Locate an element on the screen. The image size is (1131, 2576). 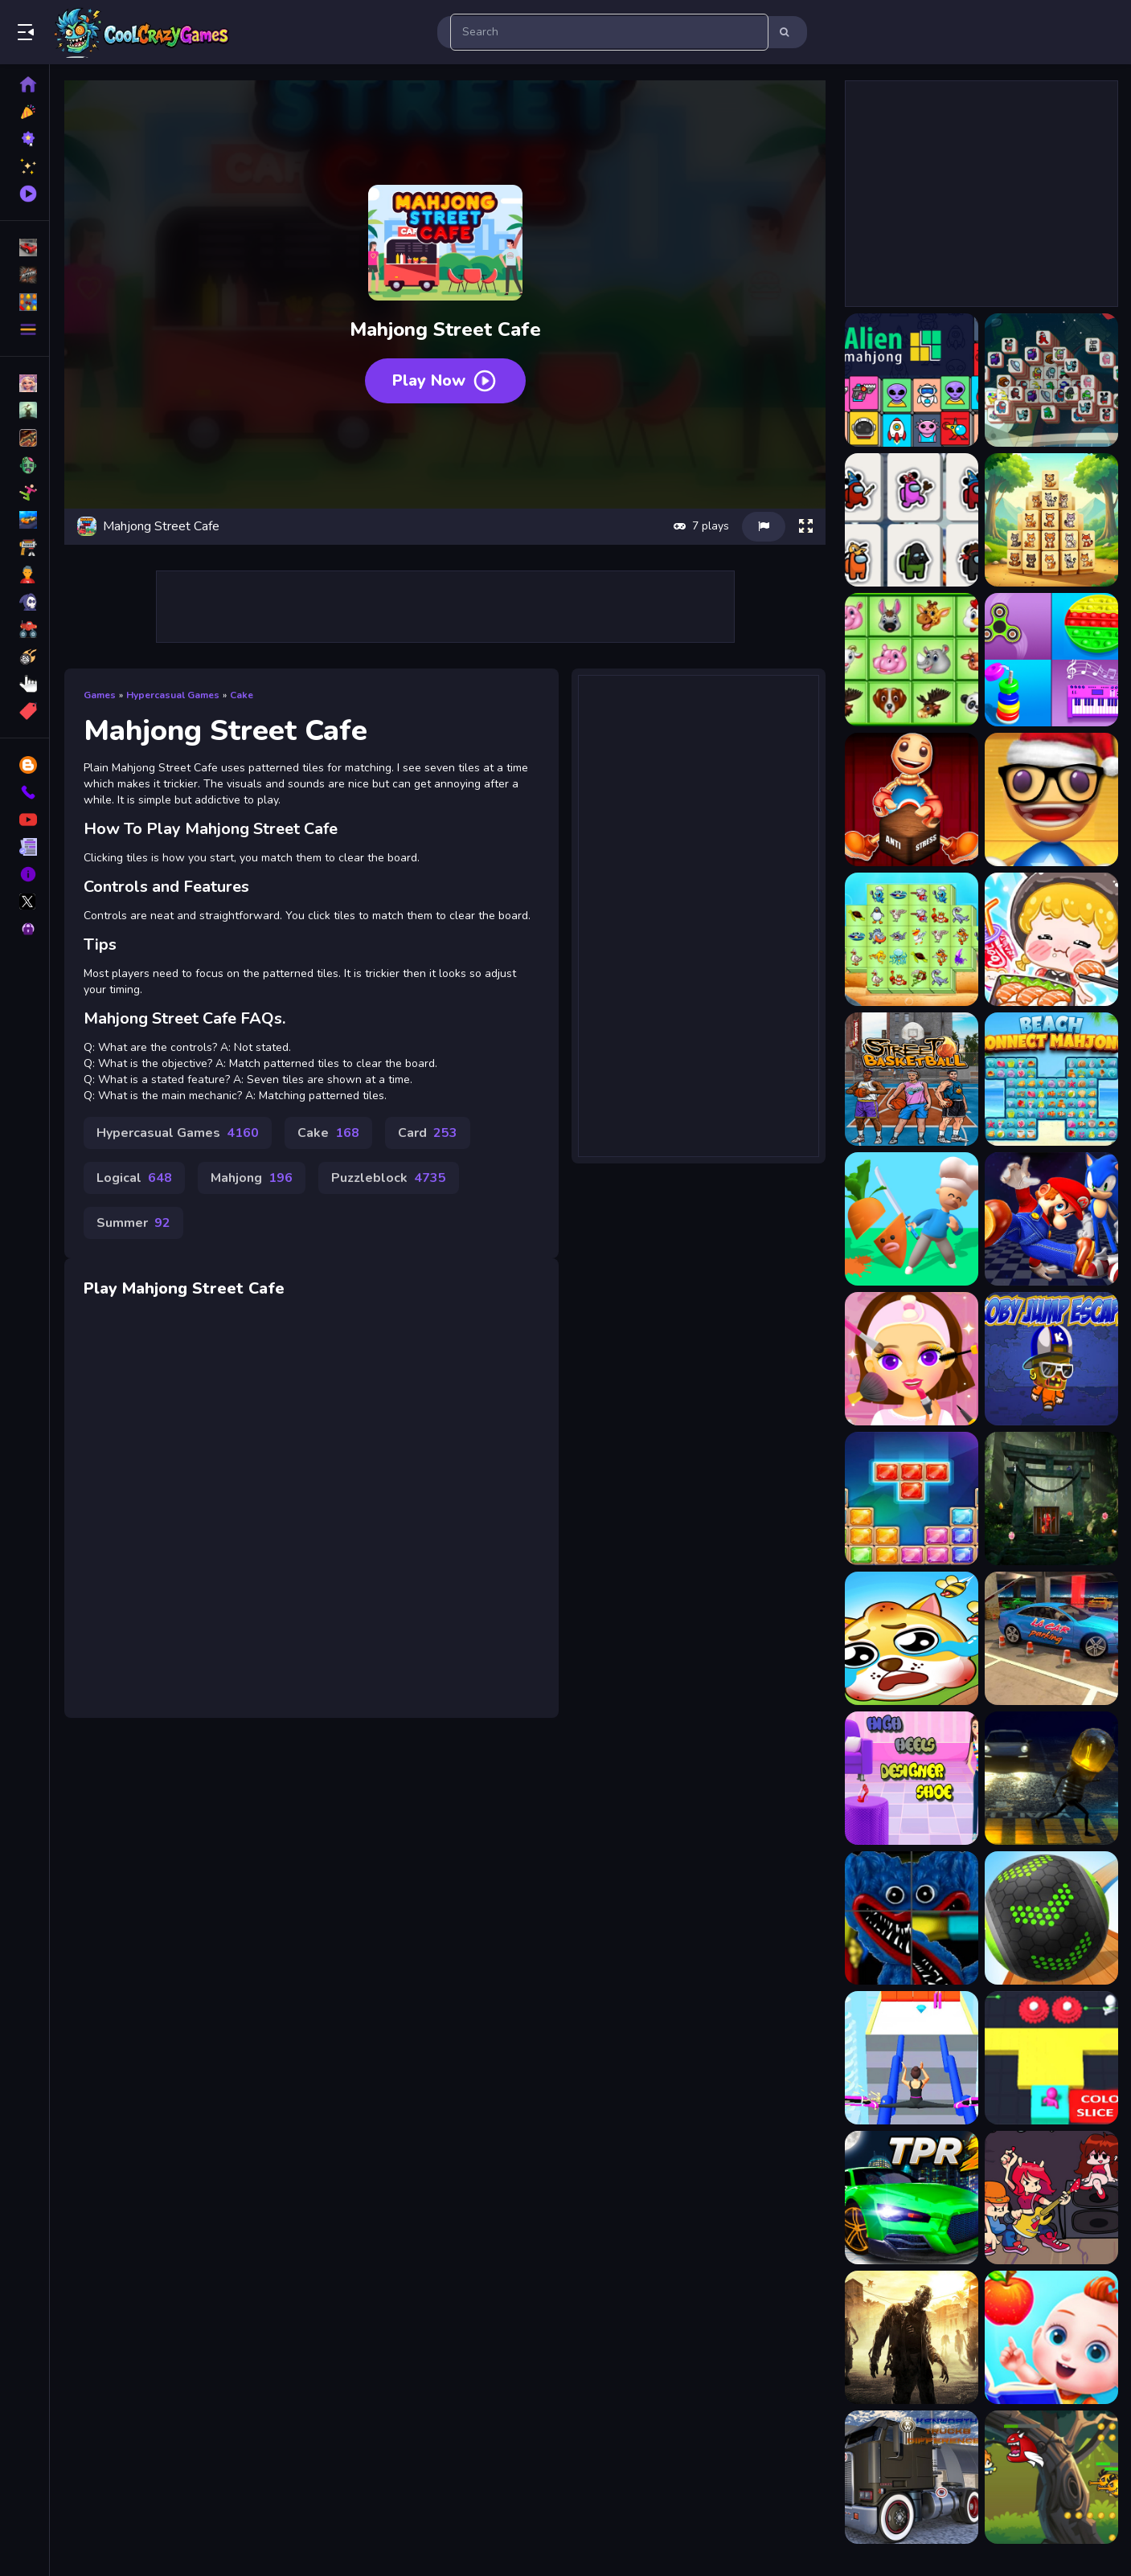
[search-input] is located at coordinates (609, 32).